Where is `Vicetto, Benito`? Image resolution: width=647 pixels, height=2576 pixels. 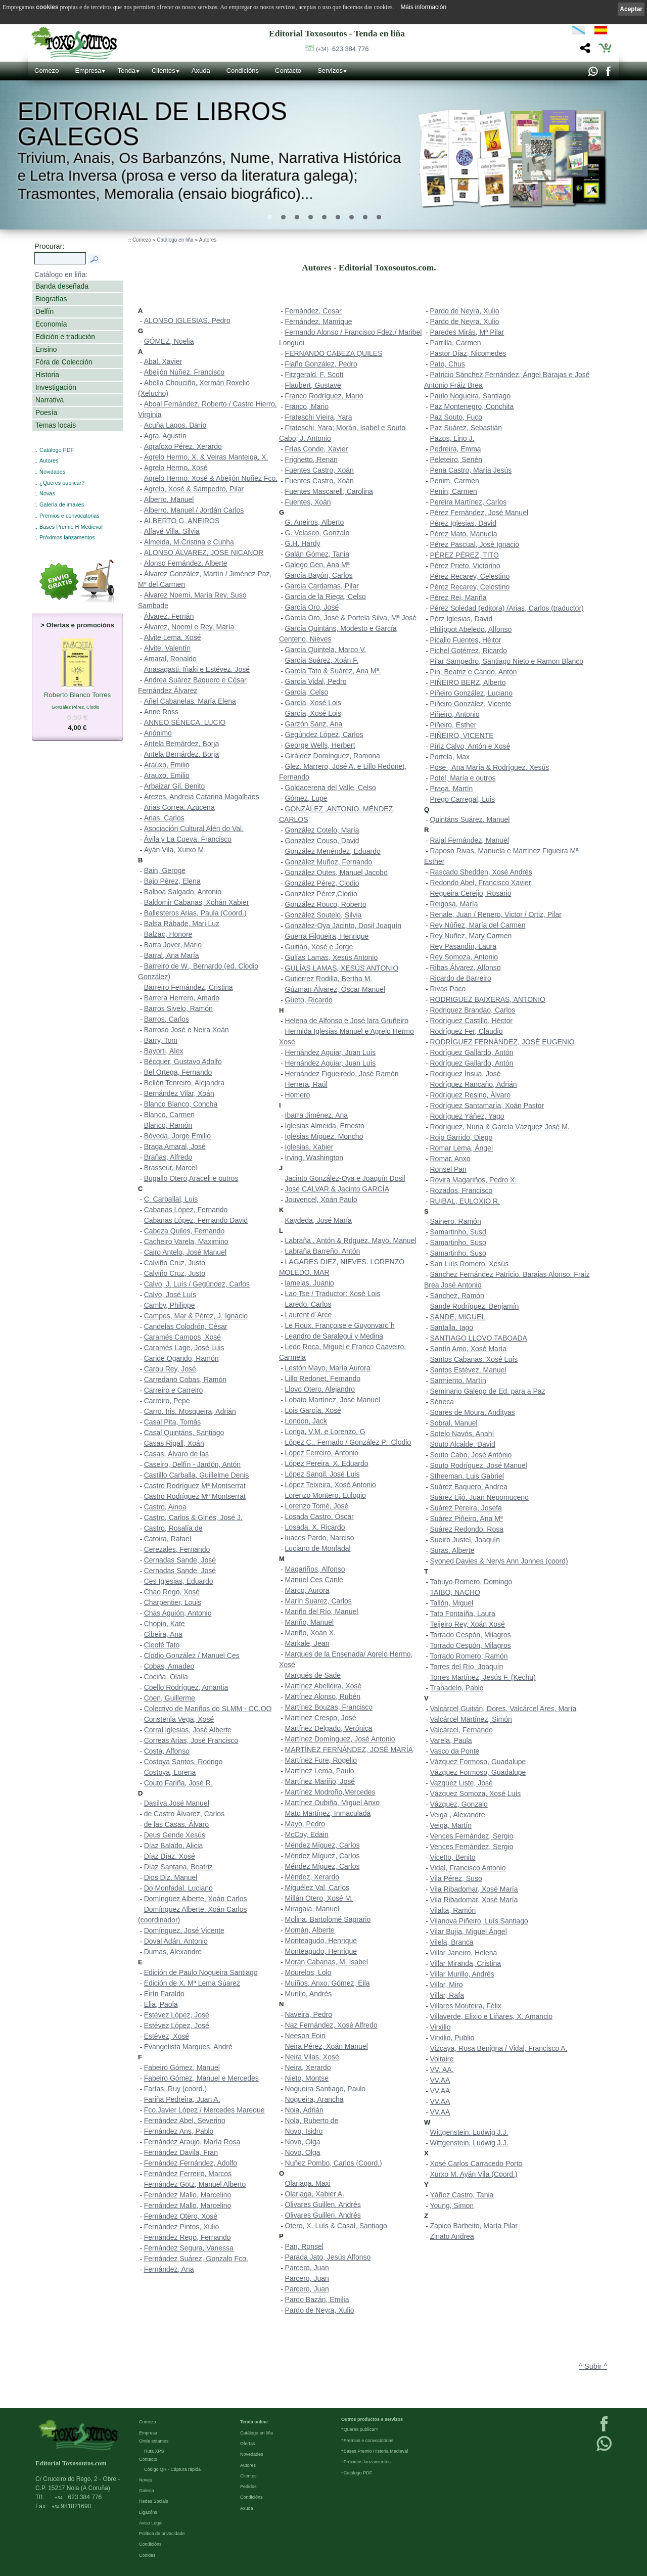
Vicetto, Benito is located at coordinates (453, 1857).